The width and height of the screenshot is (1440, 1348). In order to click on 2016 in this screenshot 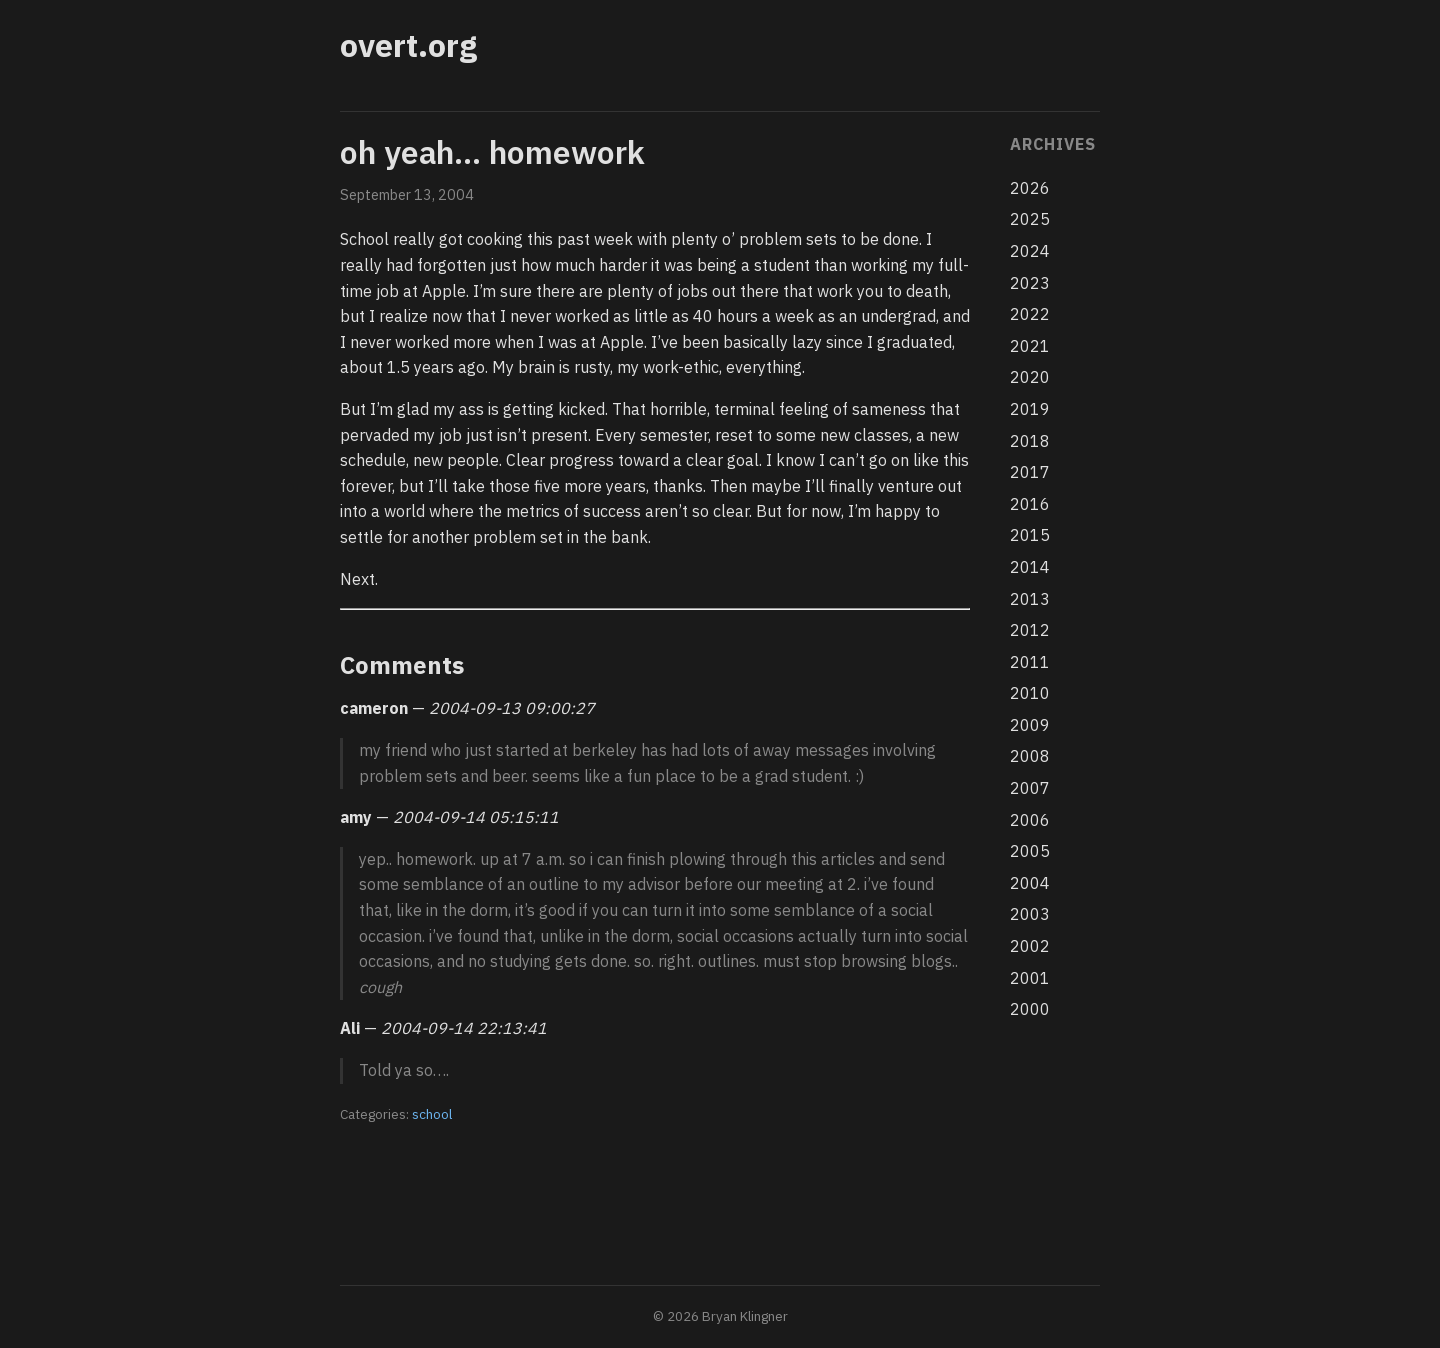, I will do `click(1030, 504)`.